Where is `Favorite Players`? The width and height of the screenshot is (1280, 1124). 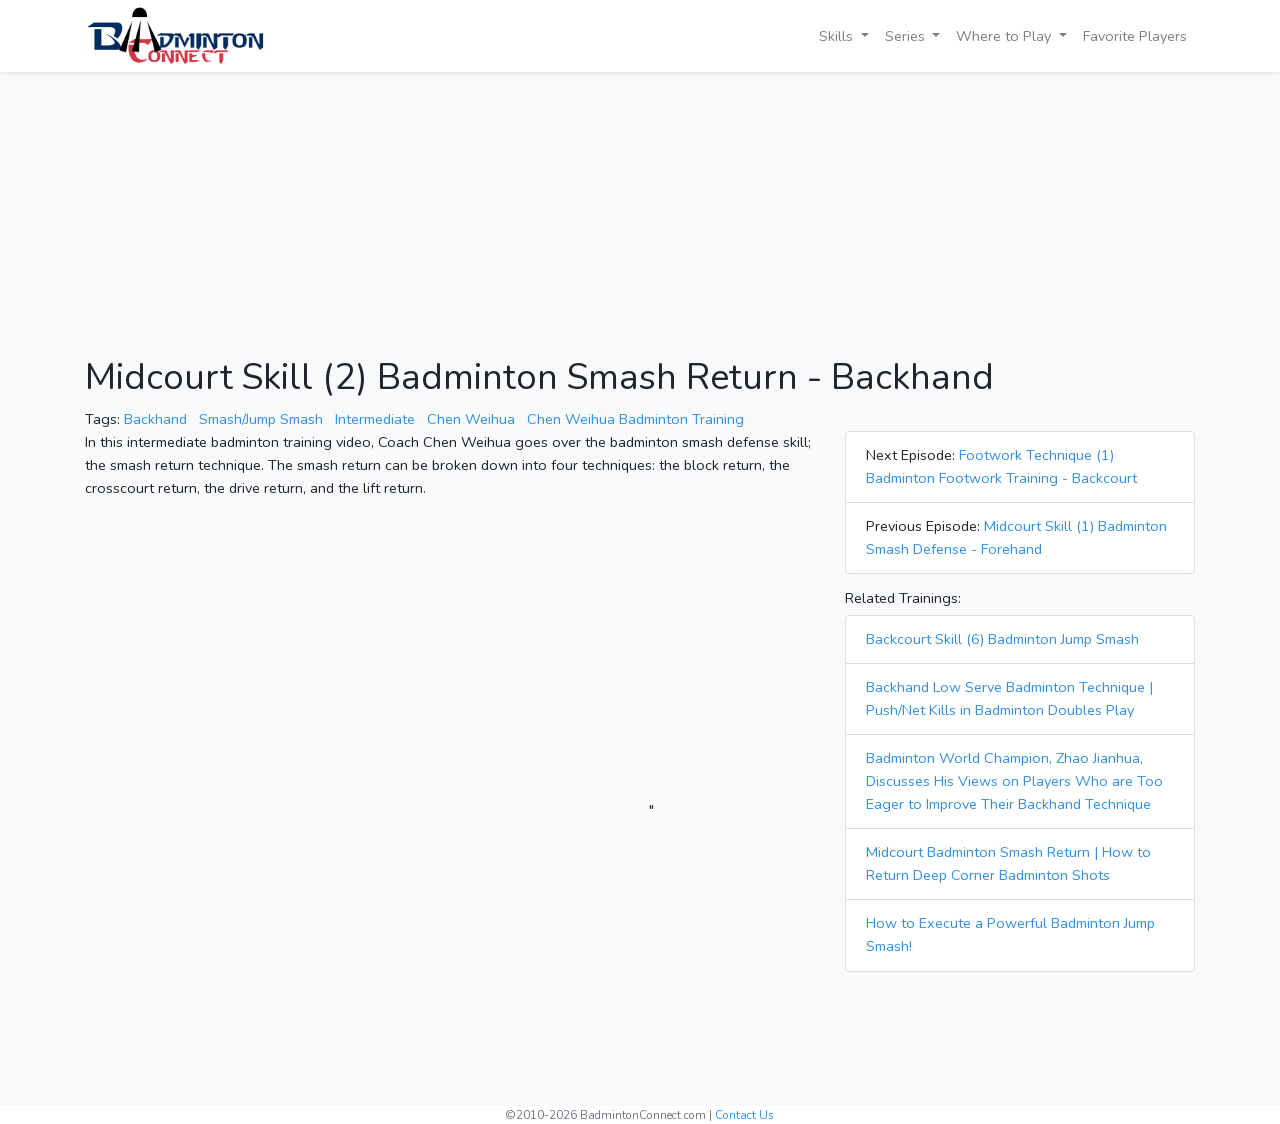
Favorite Players is located at coordinates (1135, 36).